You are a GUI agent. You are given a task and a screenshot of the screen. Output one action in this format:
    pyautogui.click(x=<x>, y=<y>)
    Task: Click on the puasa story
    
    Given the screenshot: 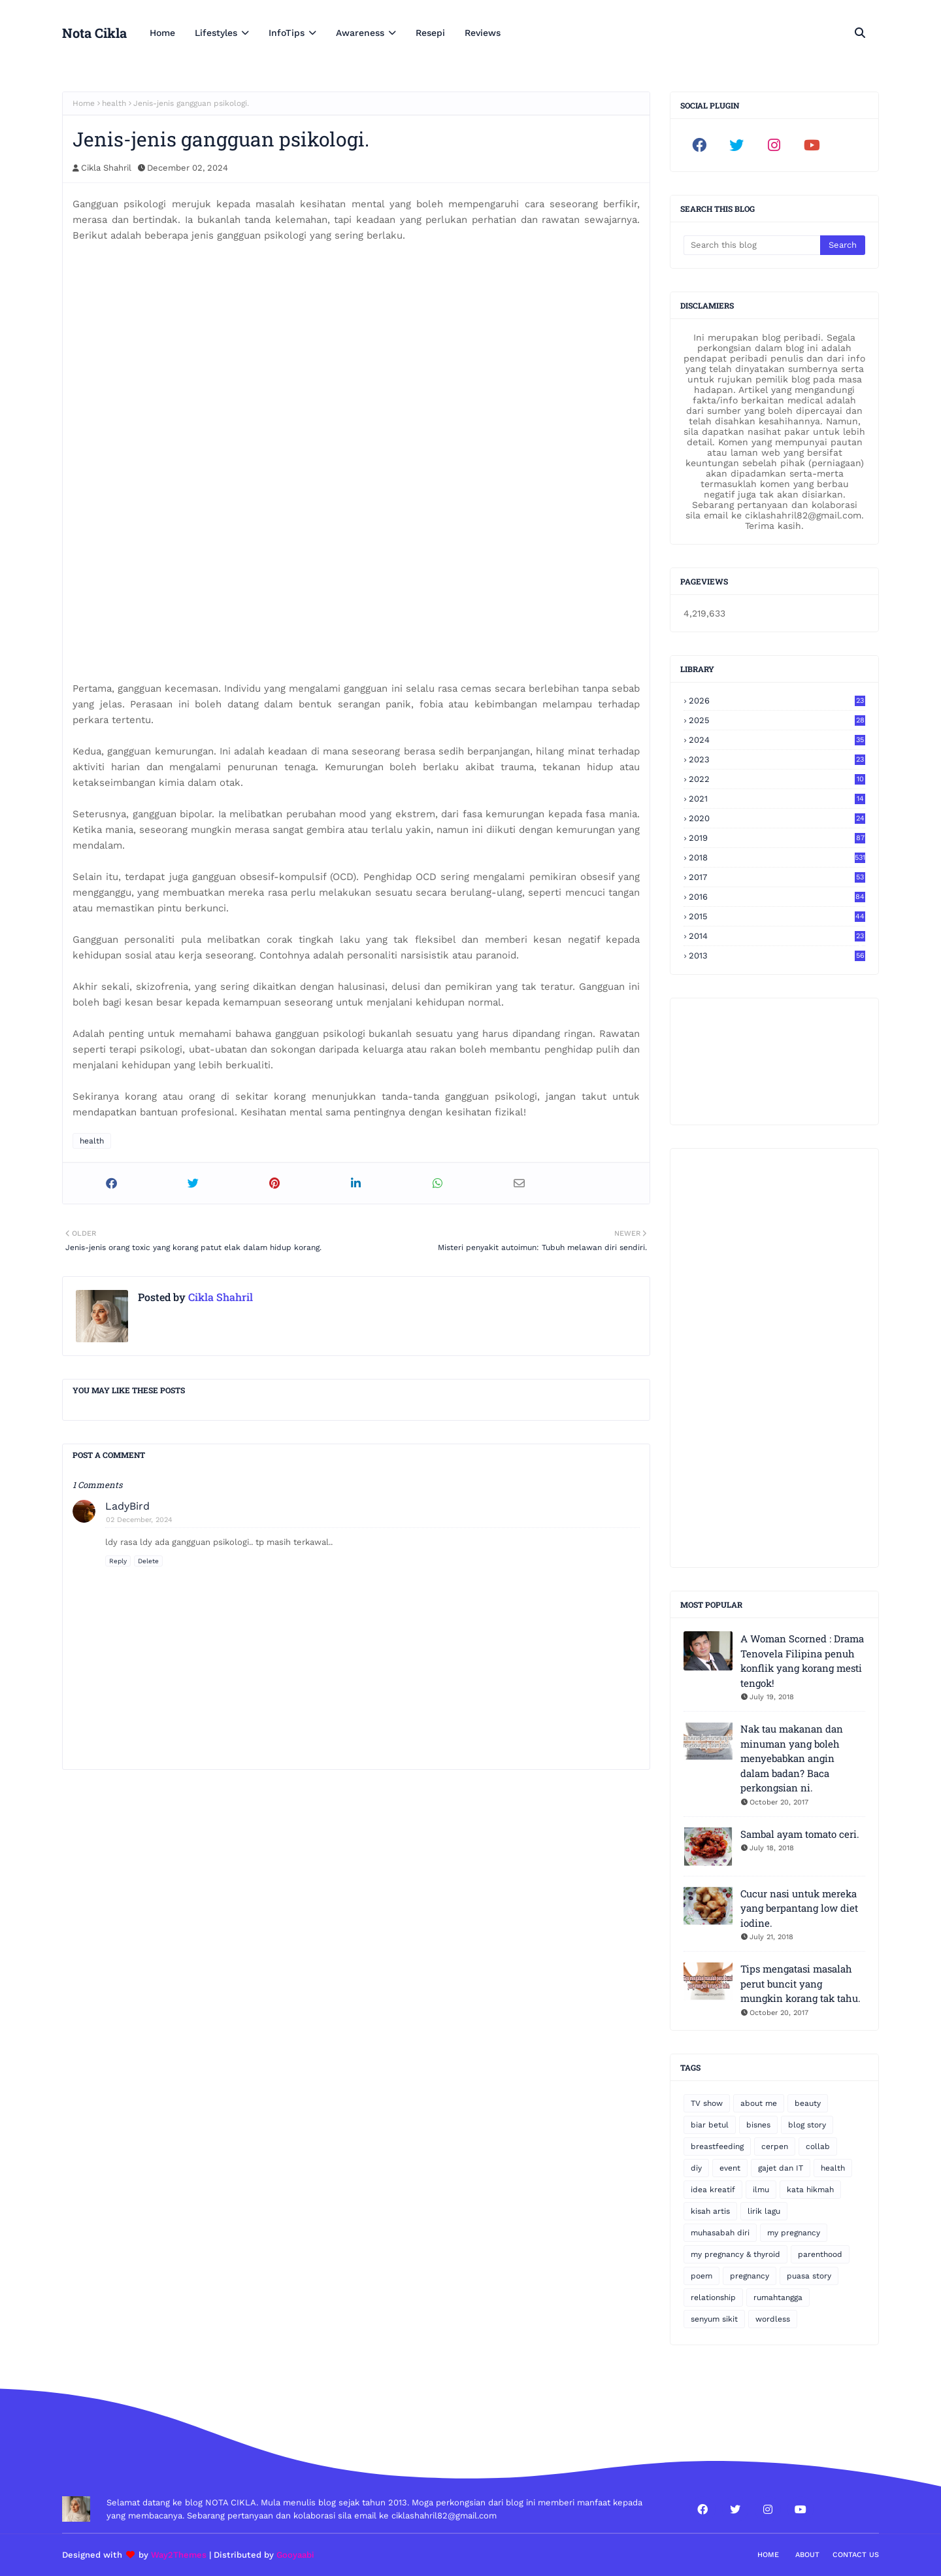 What is the action you would take?
    pyautogui.click(x=809, y=2275)
    